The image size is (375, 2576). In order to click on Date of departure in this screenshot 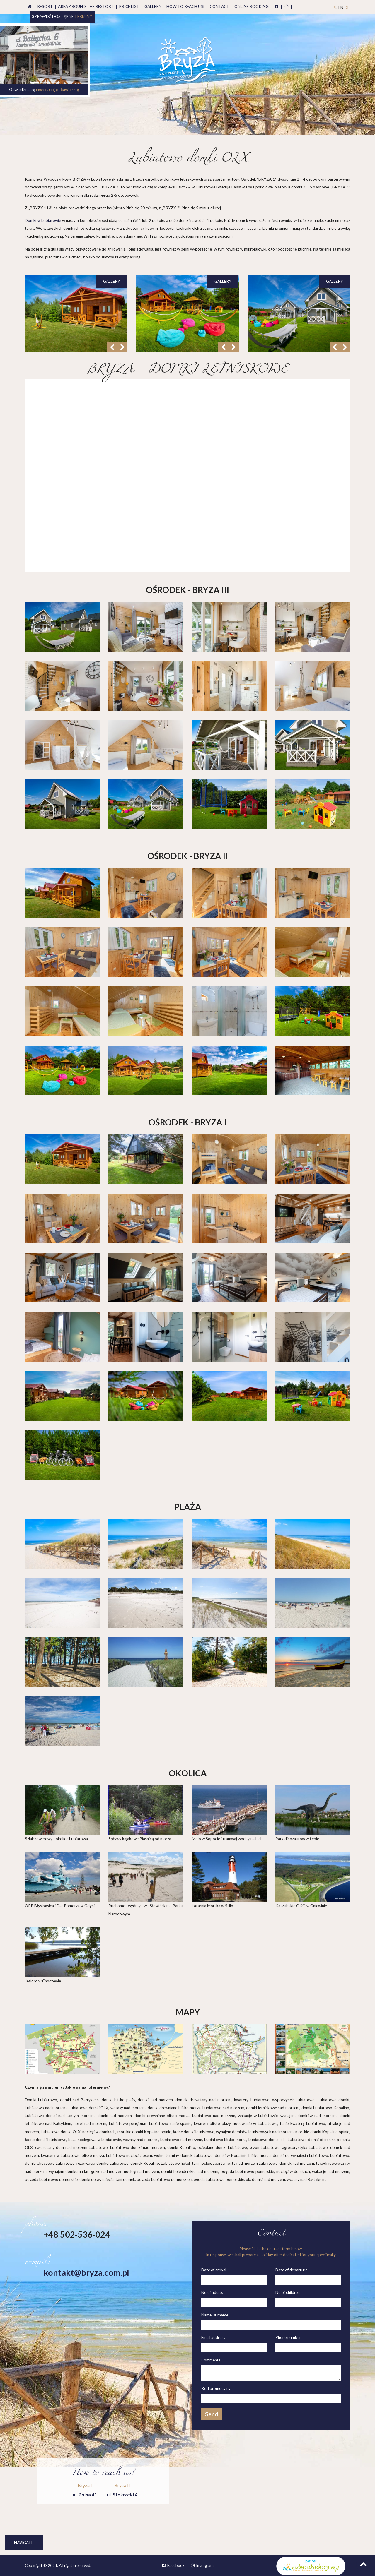, I will do `click(291, 2270)`.